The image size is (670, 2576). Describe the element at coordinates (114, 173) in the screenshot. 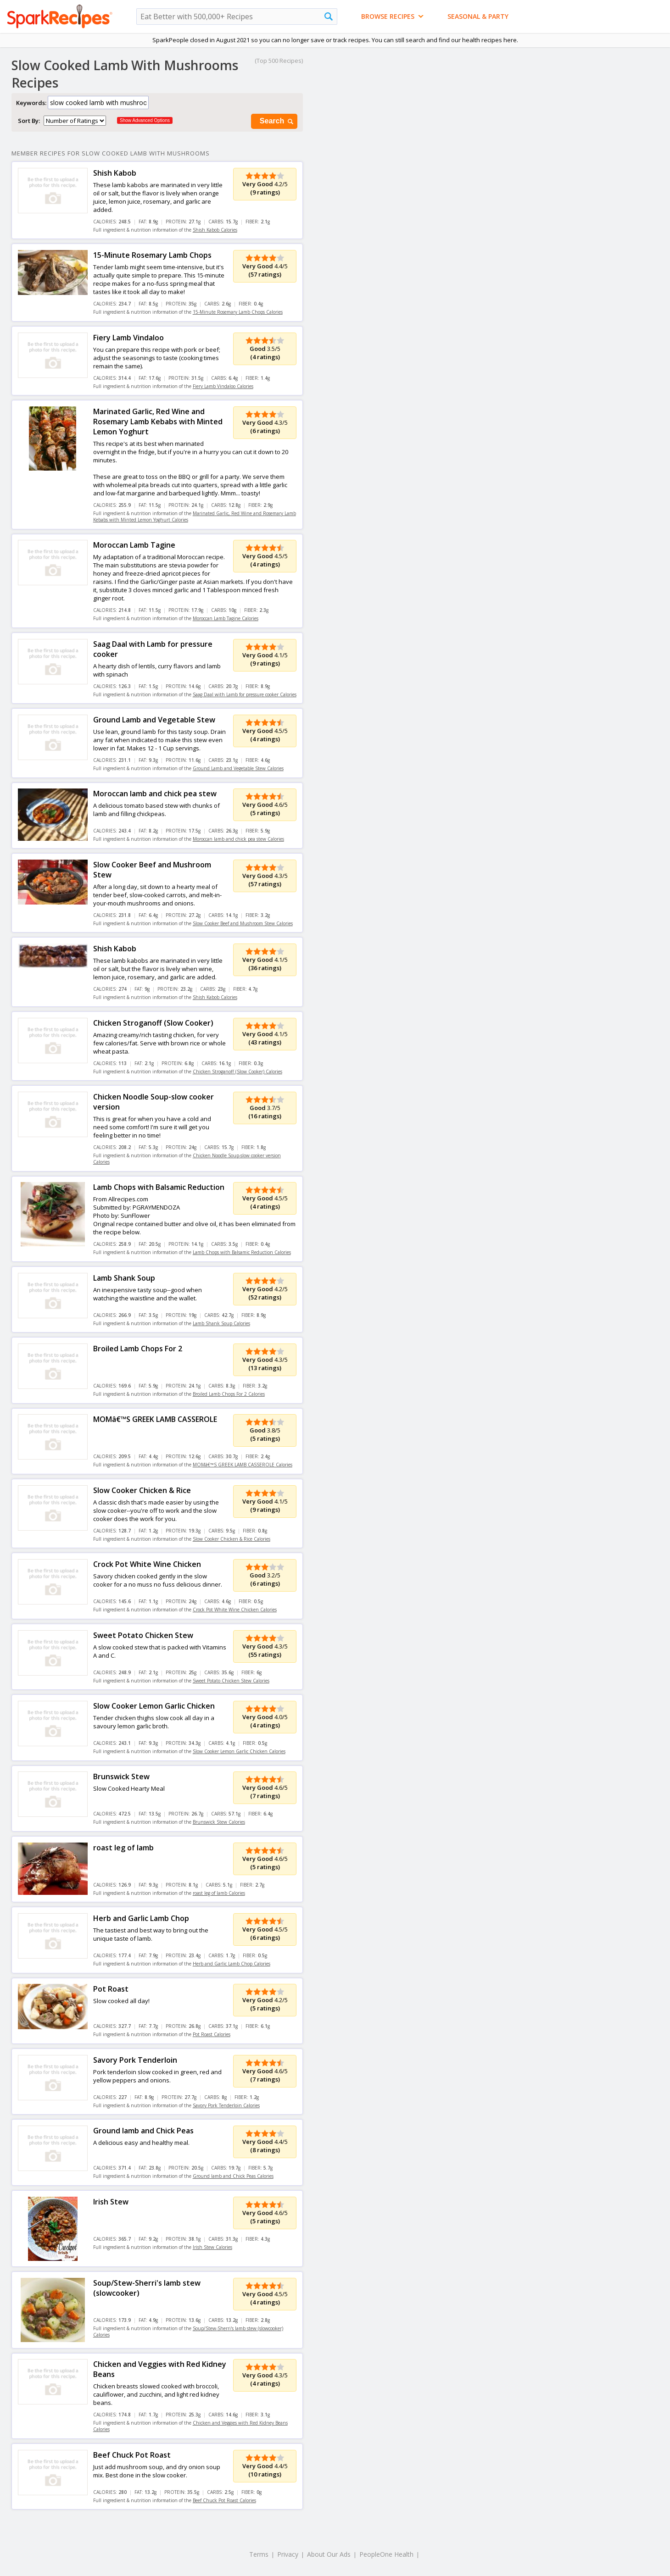

I see `Shish Kabob` at that location.